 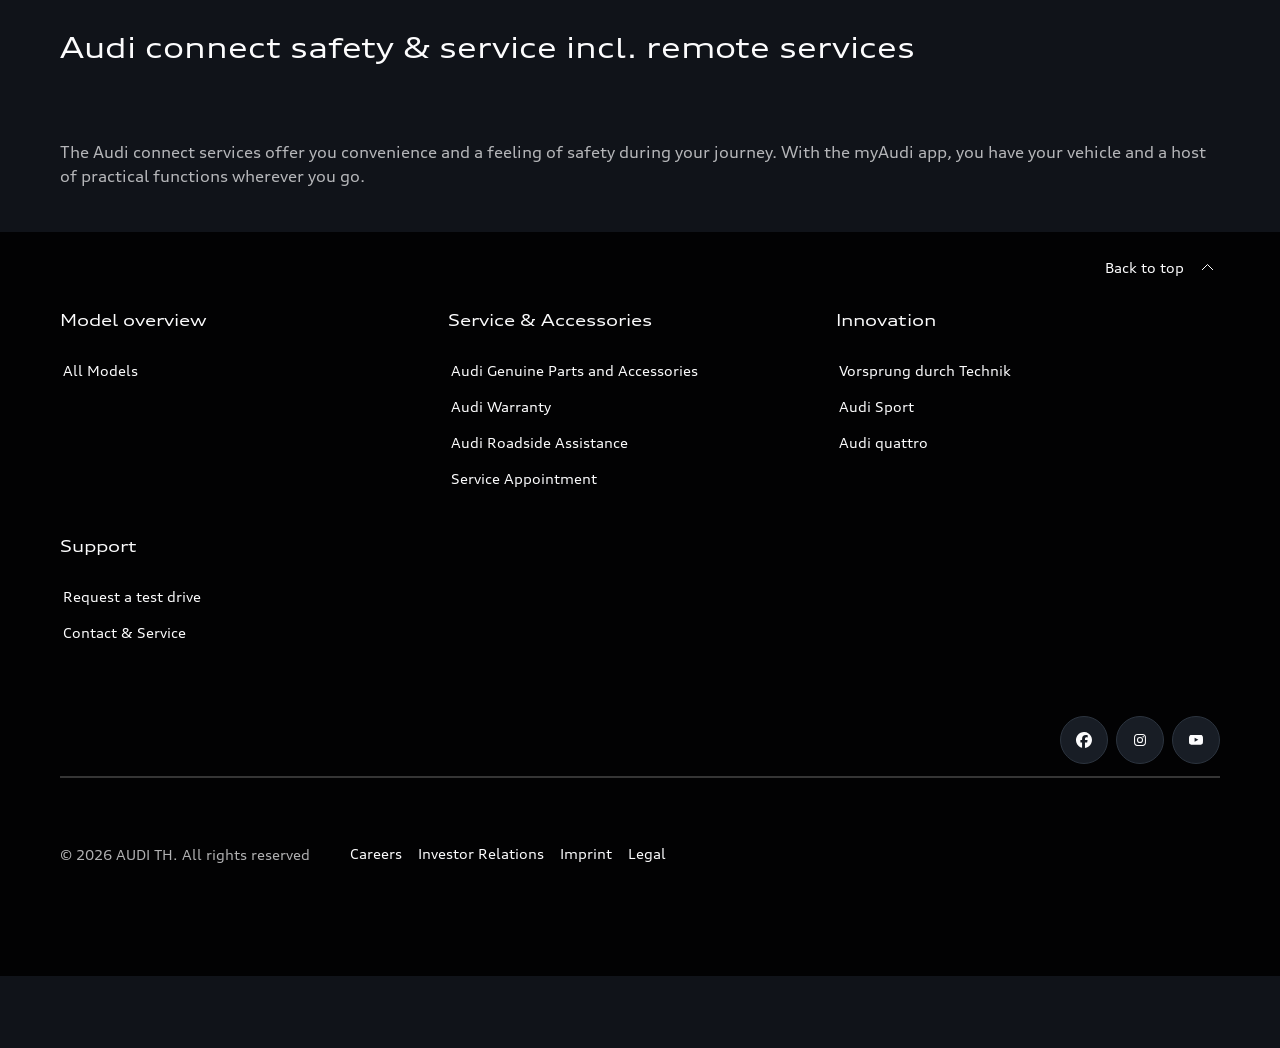 I want to click on Contact & Service, so click(x=124, y=704).